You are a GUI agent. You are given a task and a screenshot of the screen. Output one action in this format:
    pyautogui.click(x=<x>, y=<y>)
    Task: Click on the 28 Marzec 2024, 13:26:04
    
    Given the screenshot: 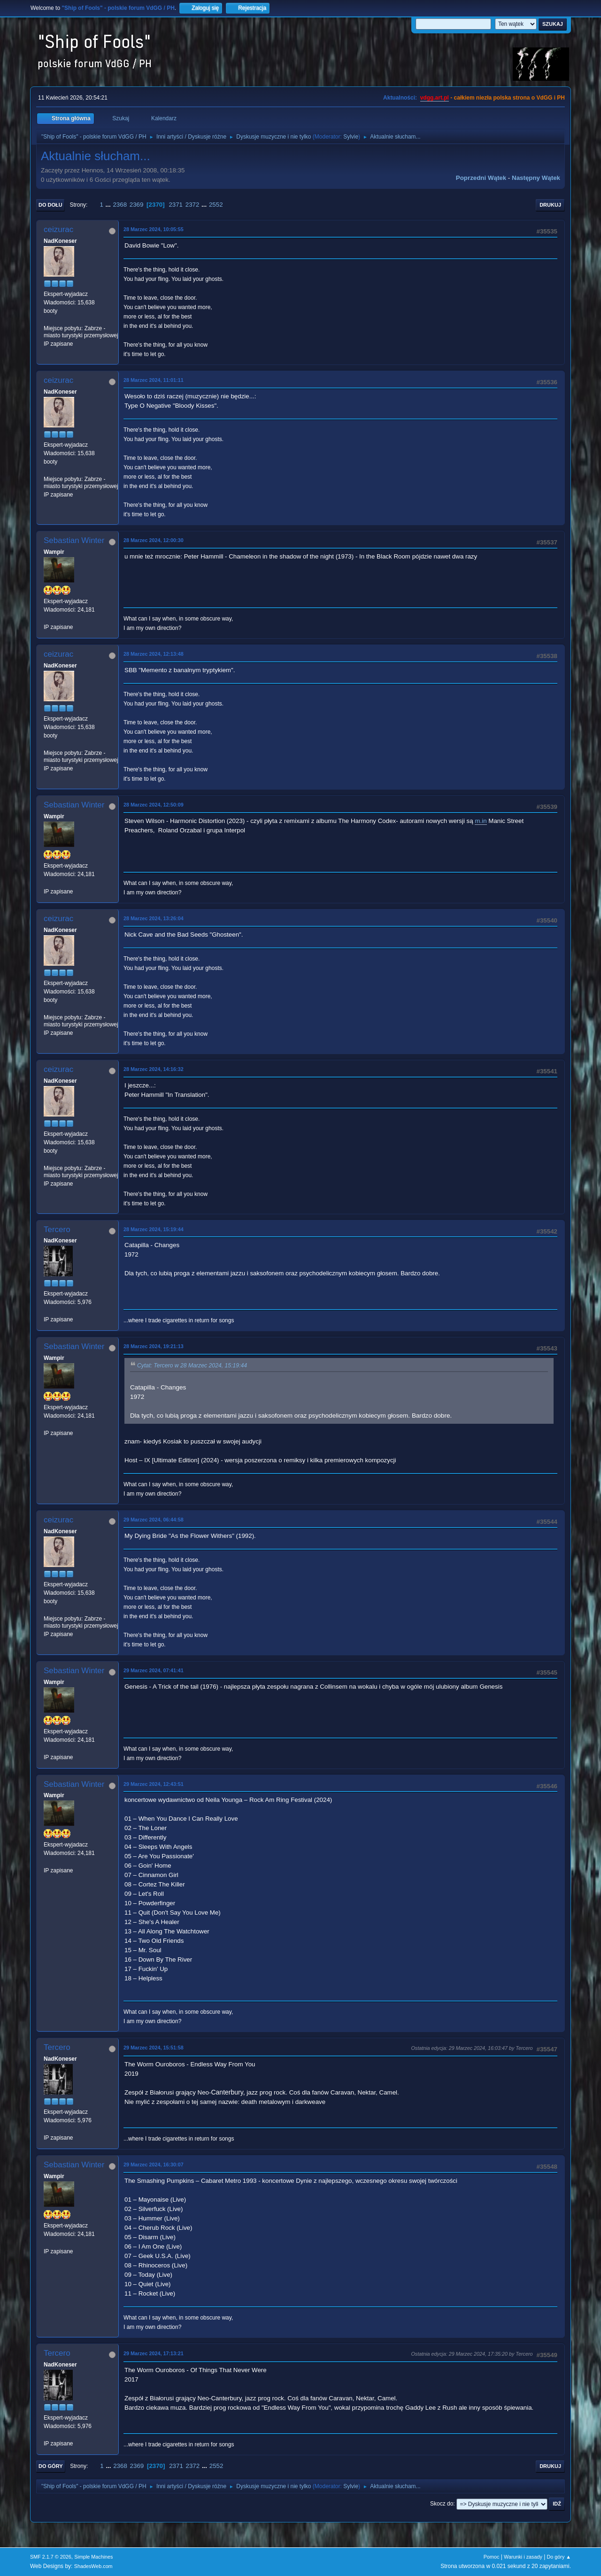 What is the action you would take?
    pyautogui.click(x=153, y=918)
    